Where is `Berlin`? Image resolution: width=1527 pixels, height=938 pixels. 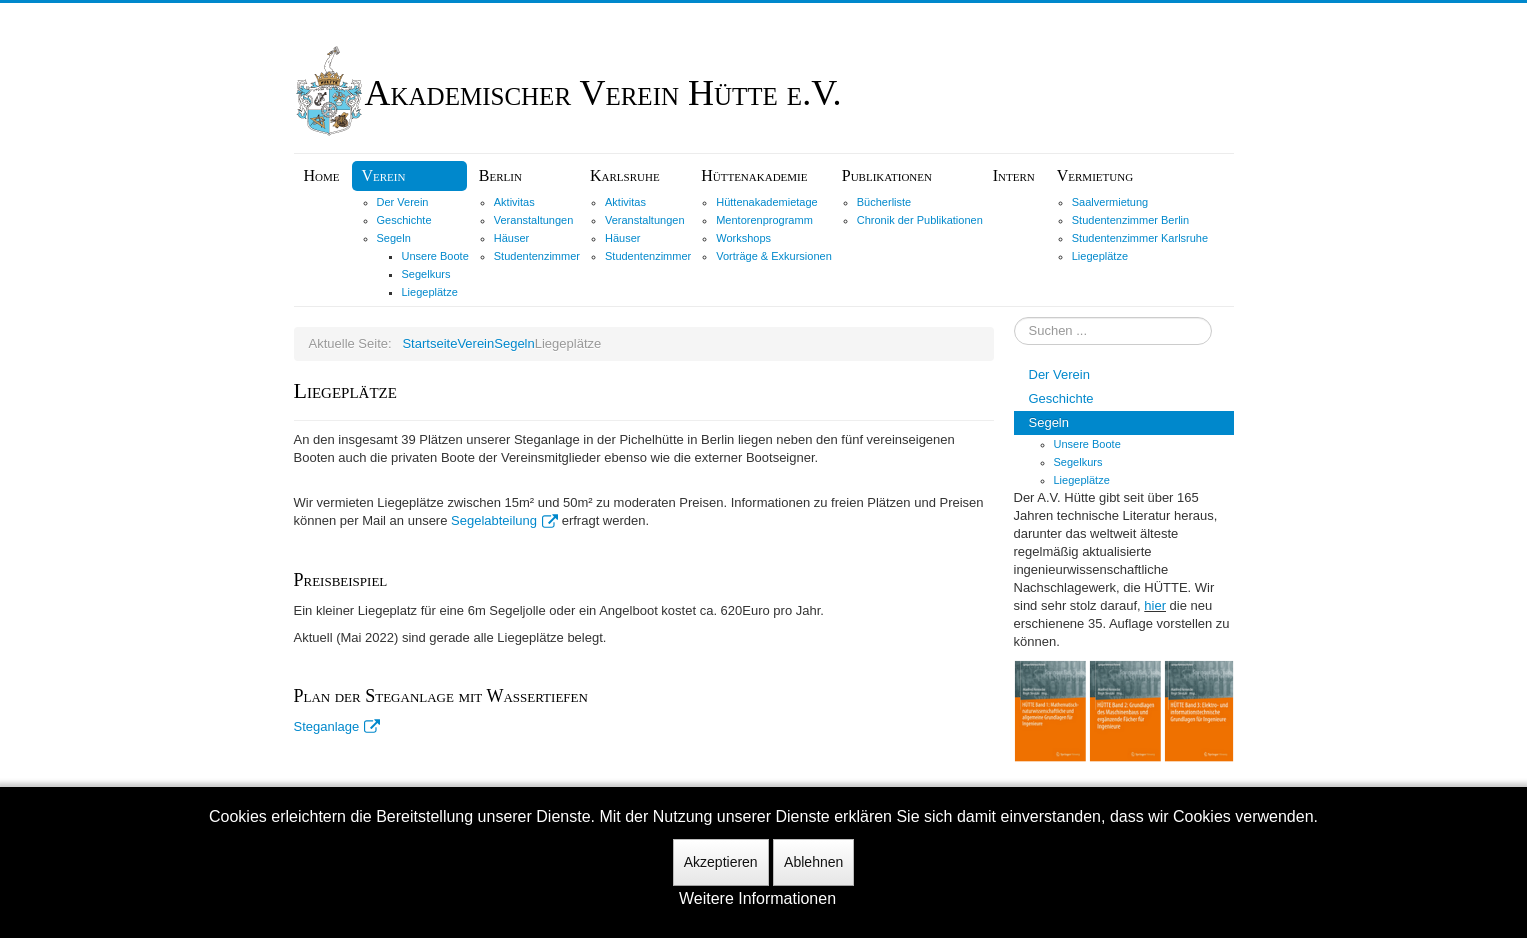 Berlin is located at coordinates (500, 175).